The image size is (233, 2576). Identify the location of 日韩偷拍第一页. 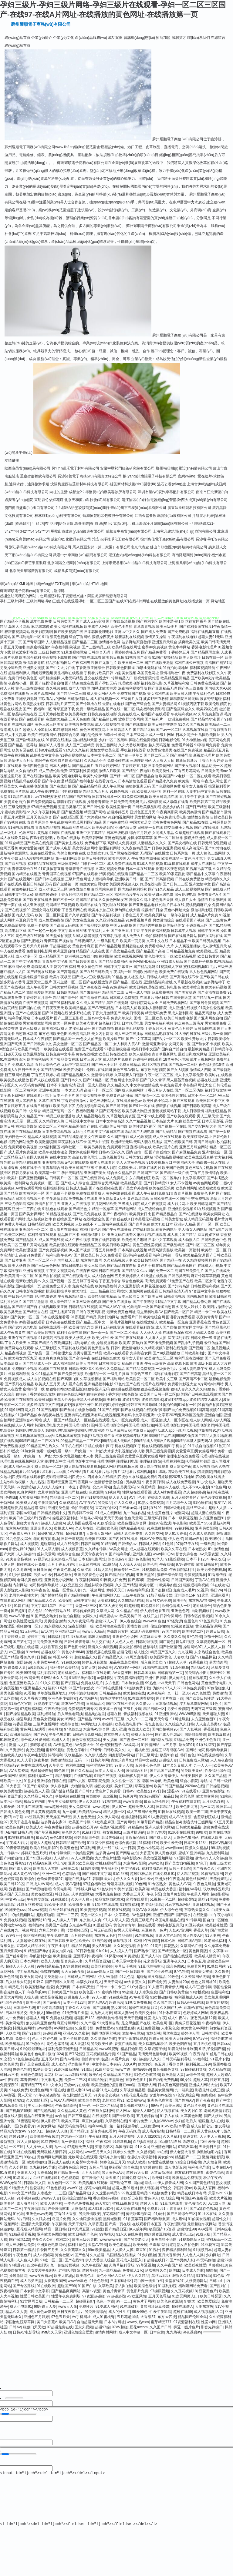
(170, 1673).